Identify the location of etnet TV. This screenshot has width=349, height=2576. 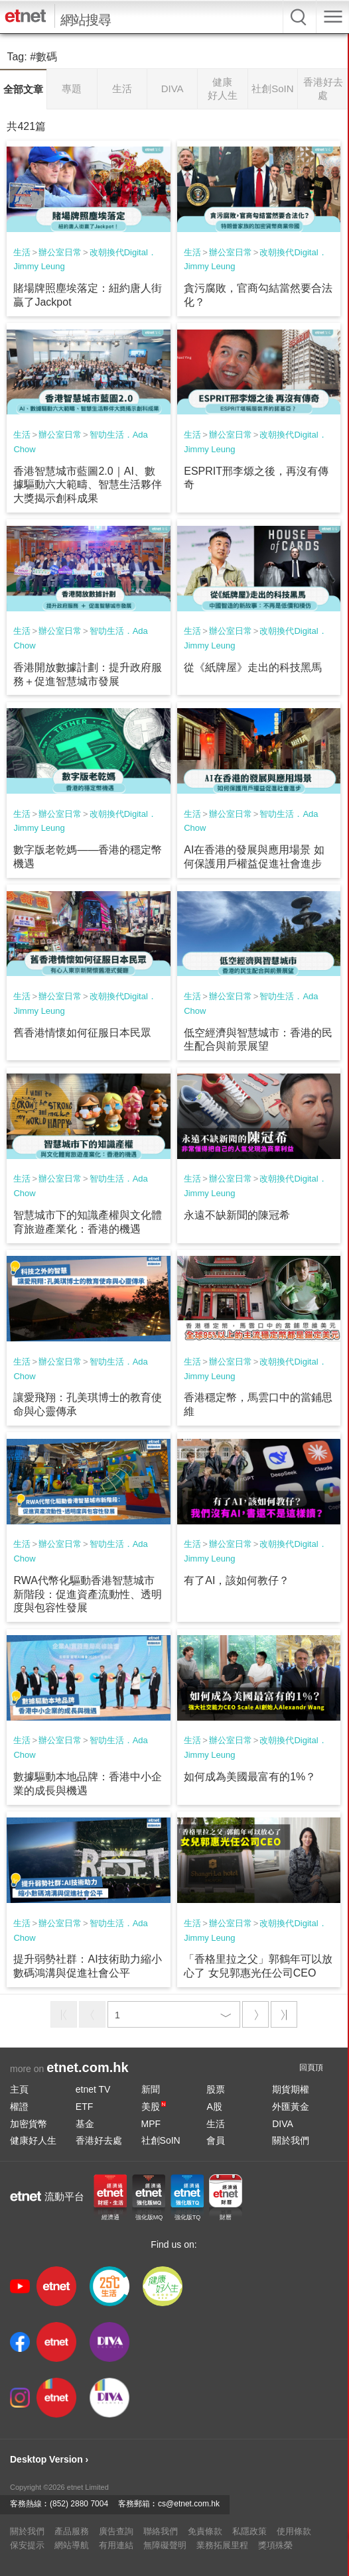
(93, 2089).